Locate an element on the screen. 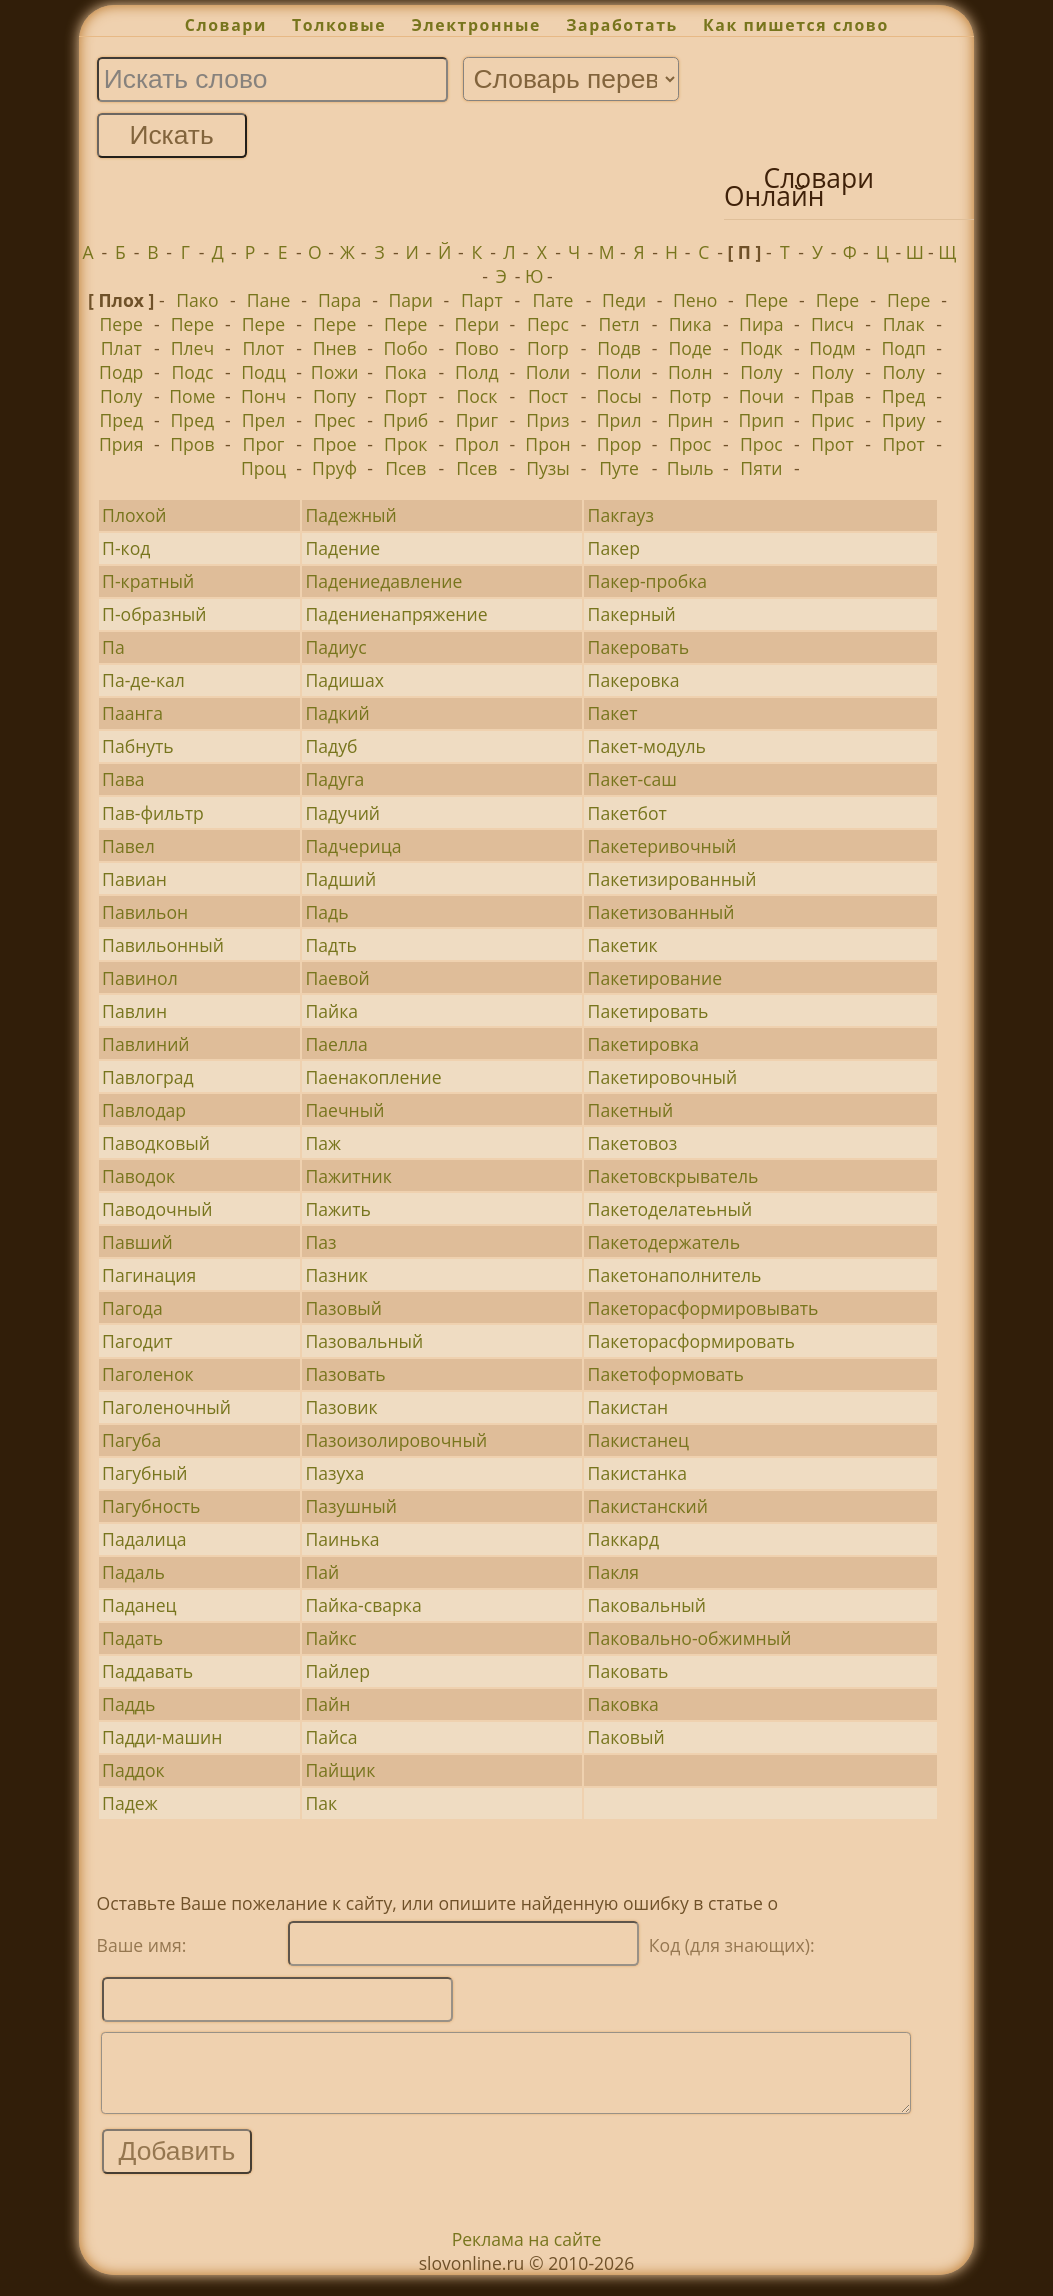 This screenshot has width=1053, height=2296. Пово is located at coordinates (477, 348).